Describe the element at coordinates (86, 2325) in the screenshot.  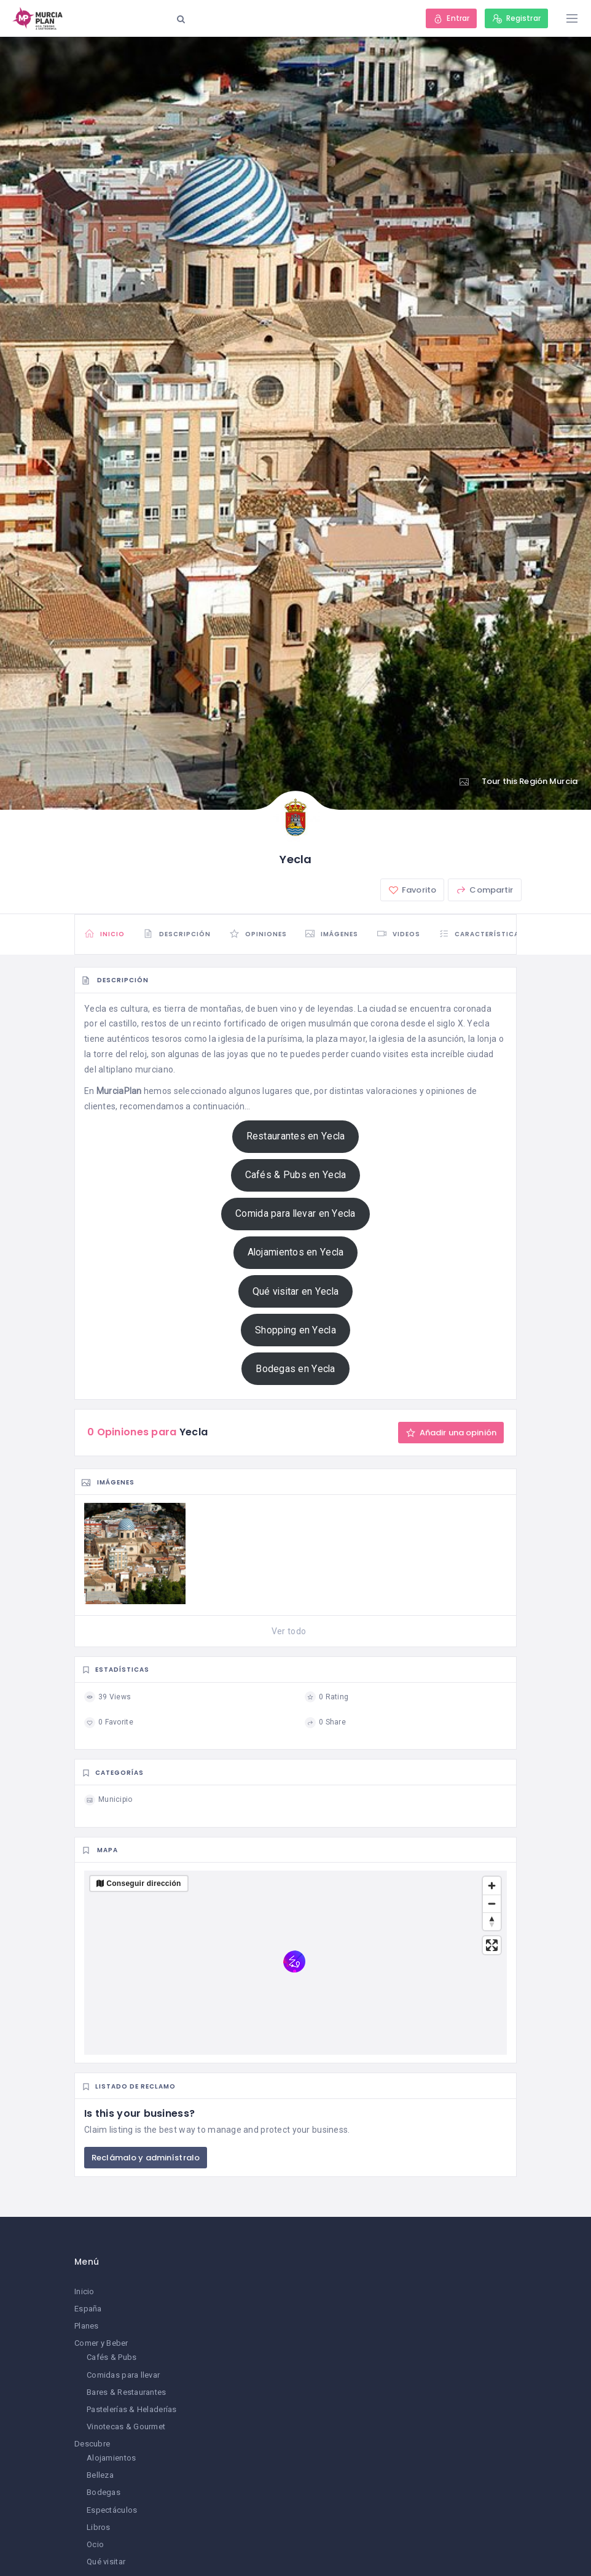
I see `Planes` at that location.